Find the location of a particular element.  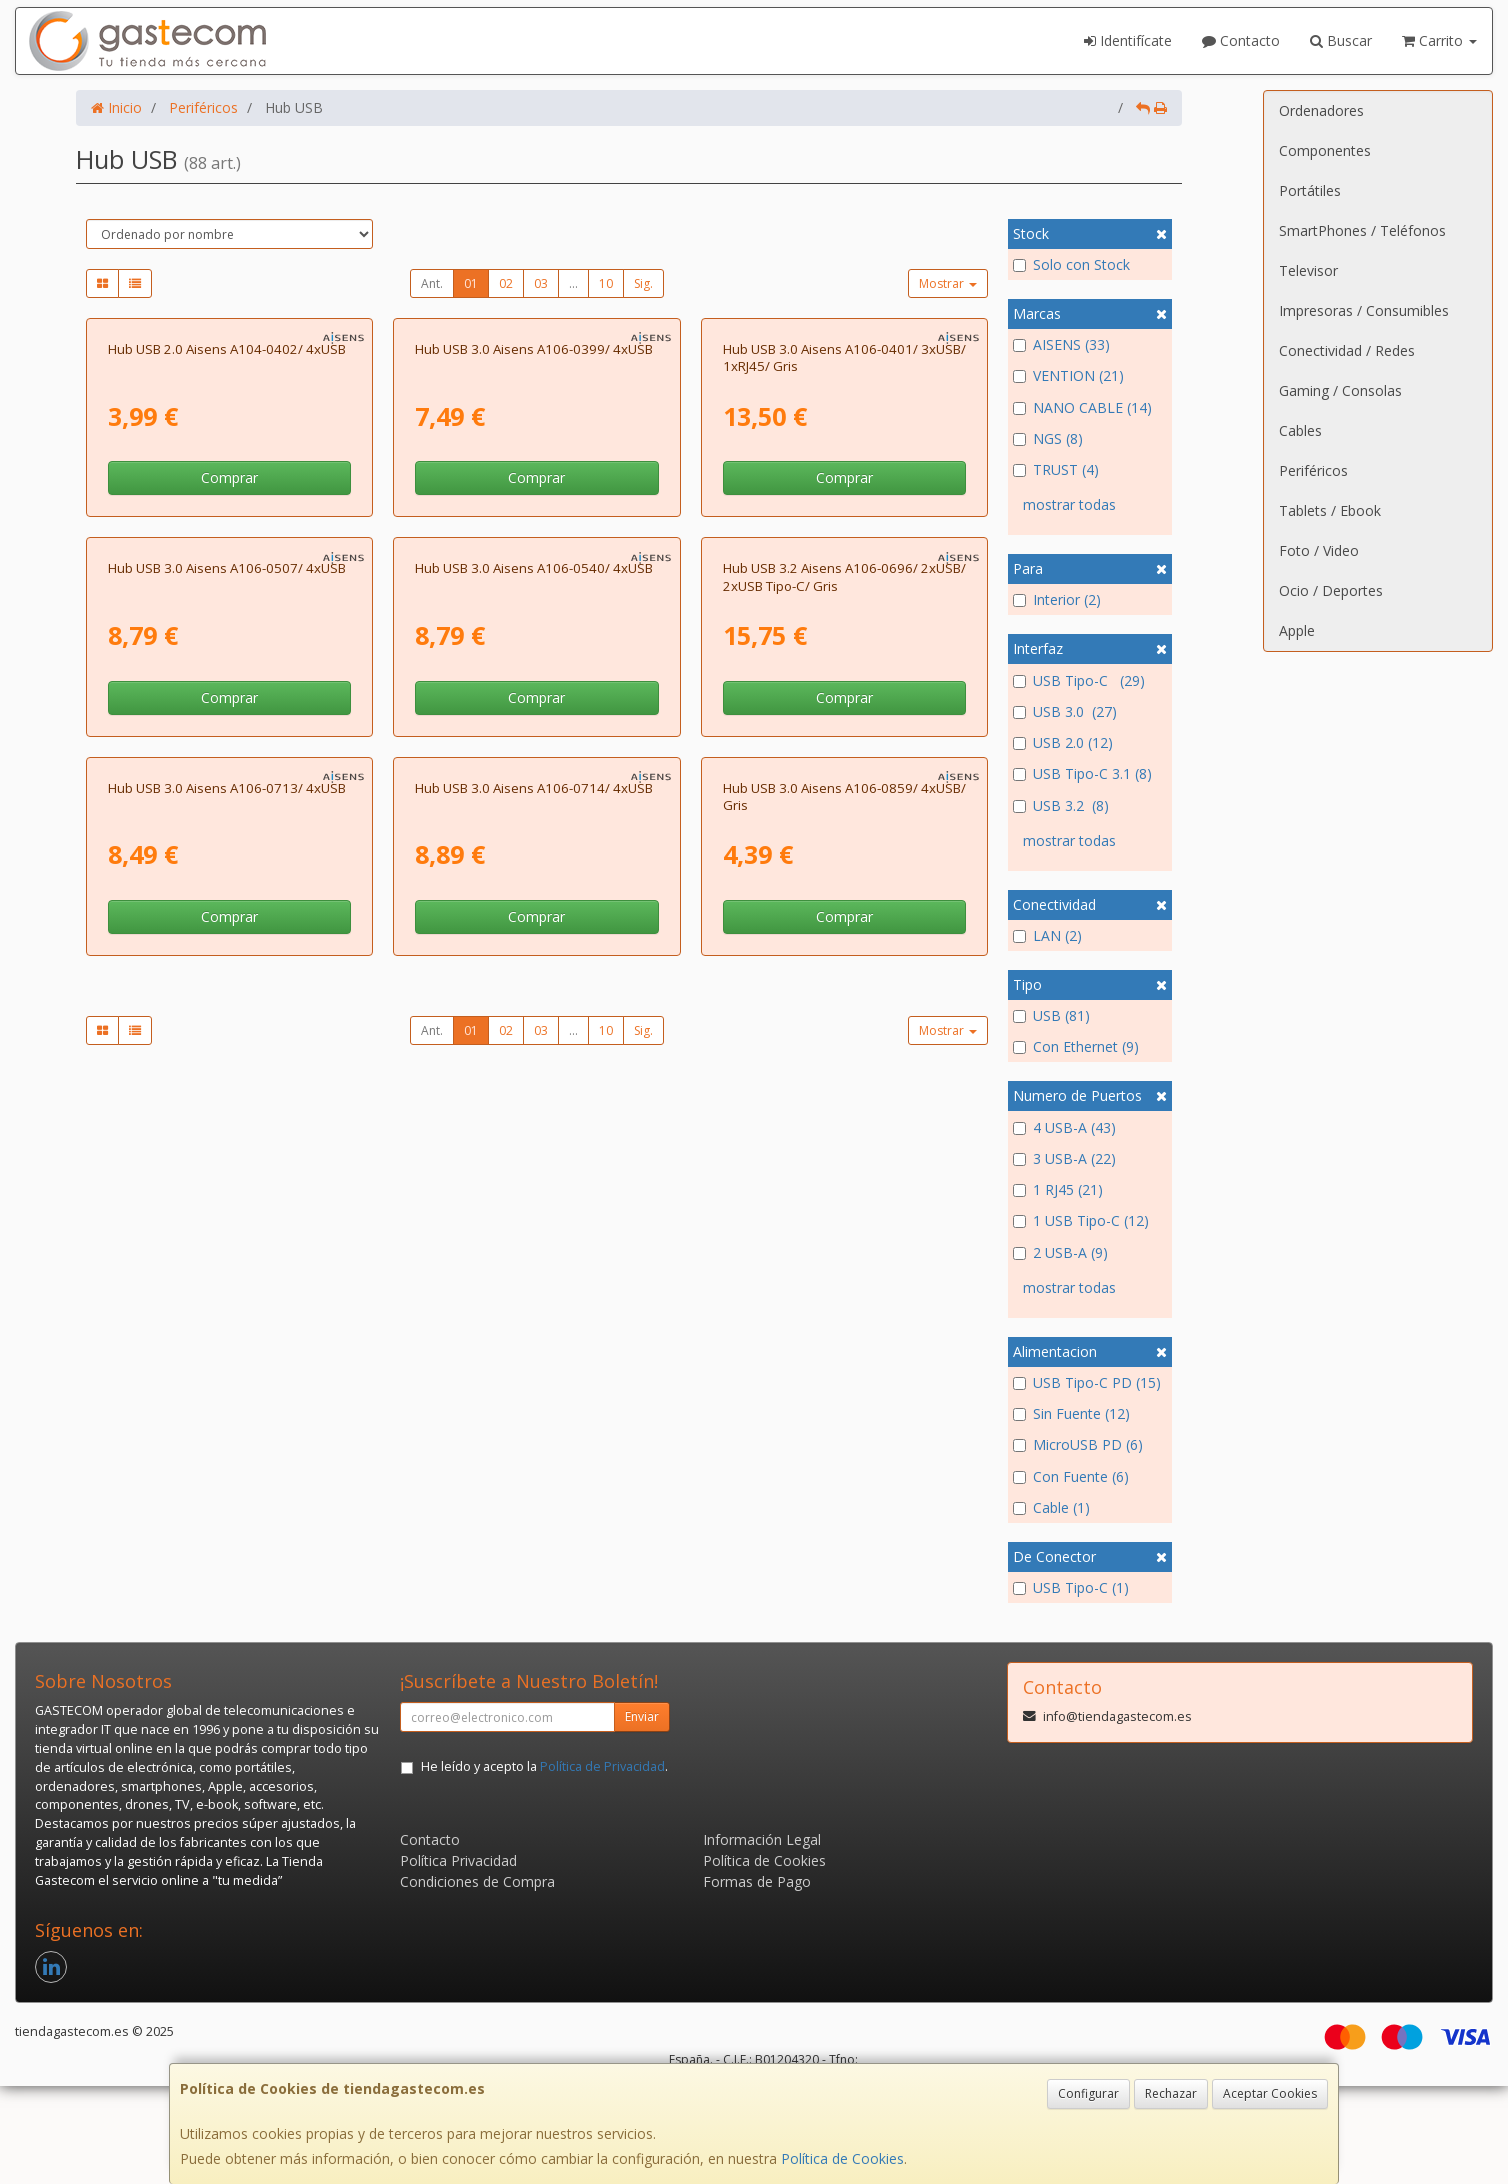

Cable (1) is located at coordinates (1051, 1507).